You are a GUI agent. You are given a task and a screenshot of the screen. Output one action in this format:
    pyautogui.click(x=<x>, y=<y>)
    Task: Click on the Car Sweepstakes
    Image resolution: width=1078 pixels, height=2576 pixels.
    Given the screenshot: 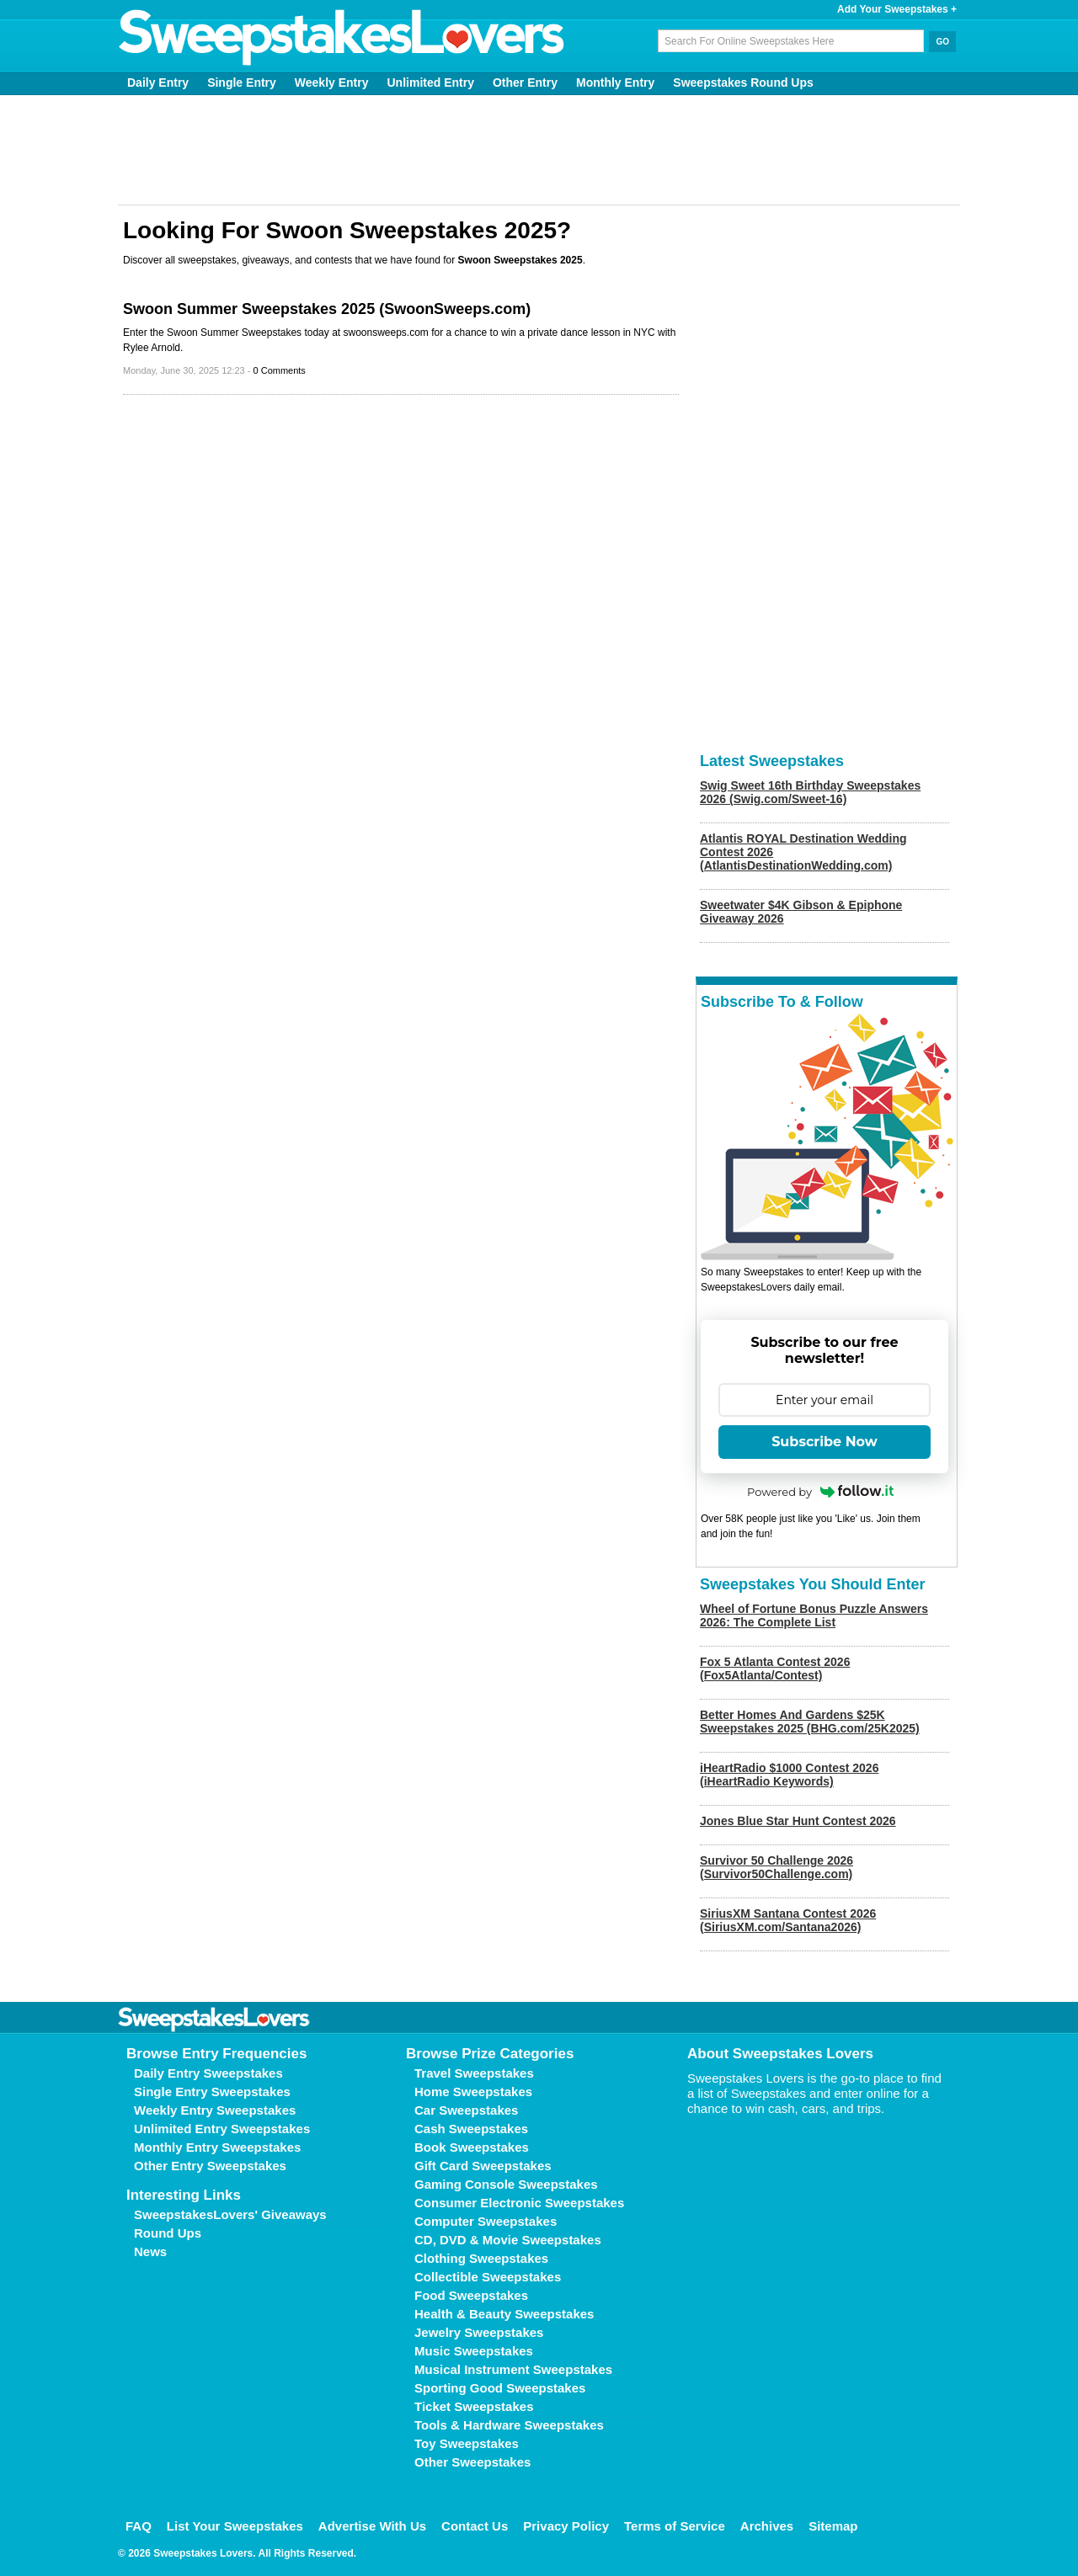 What is the action you would take?
    pyautogui.click(x=466, y=2110)
    